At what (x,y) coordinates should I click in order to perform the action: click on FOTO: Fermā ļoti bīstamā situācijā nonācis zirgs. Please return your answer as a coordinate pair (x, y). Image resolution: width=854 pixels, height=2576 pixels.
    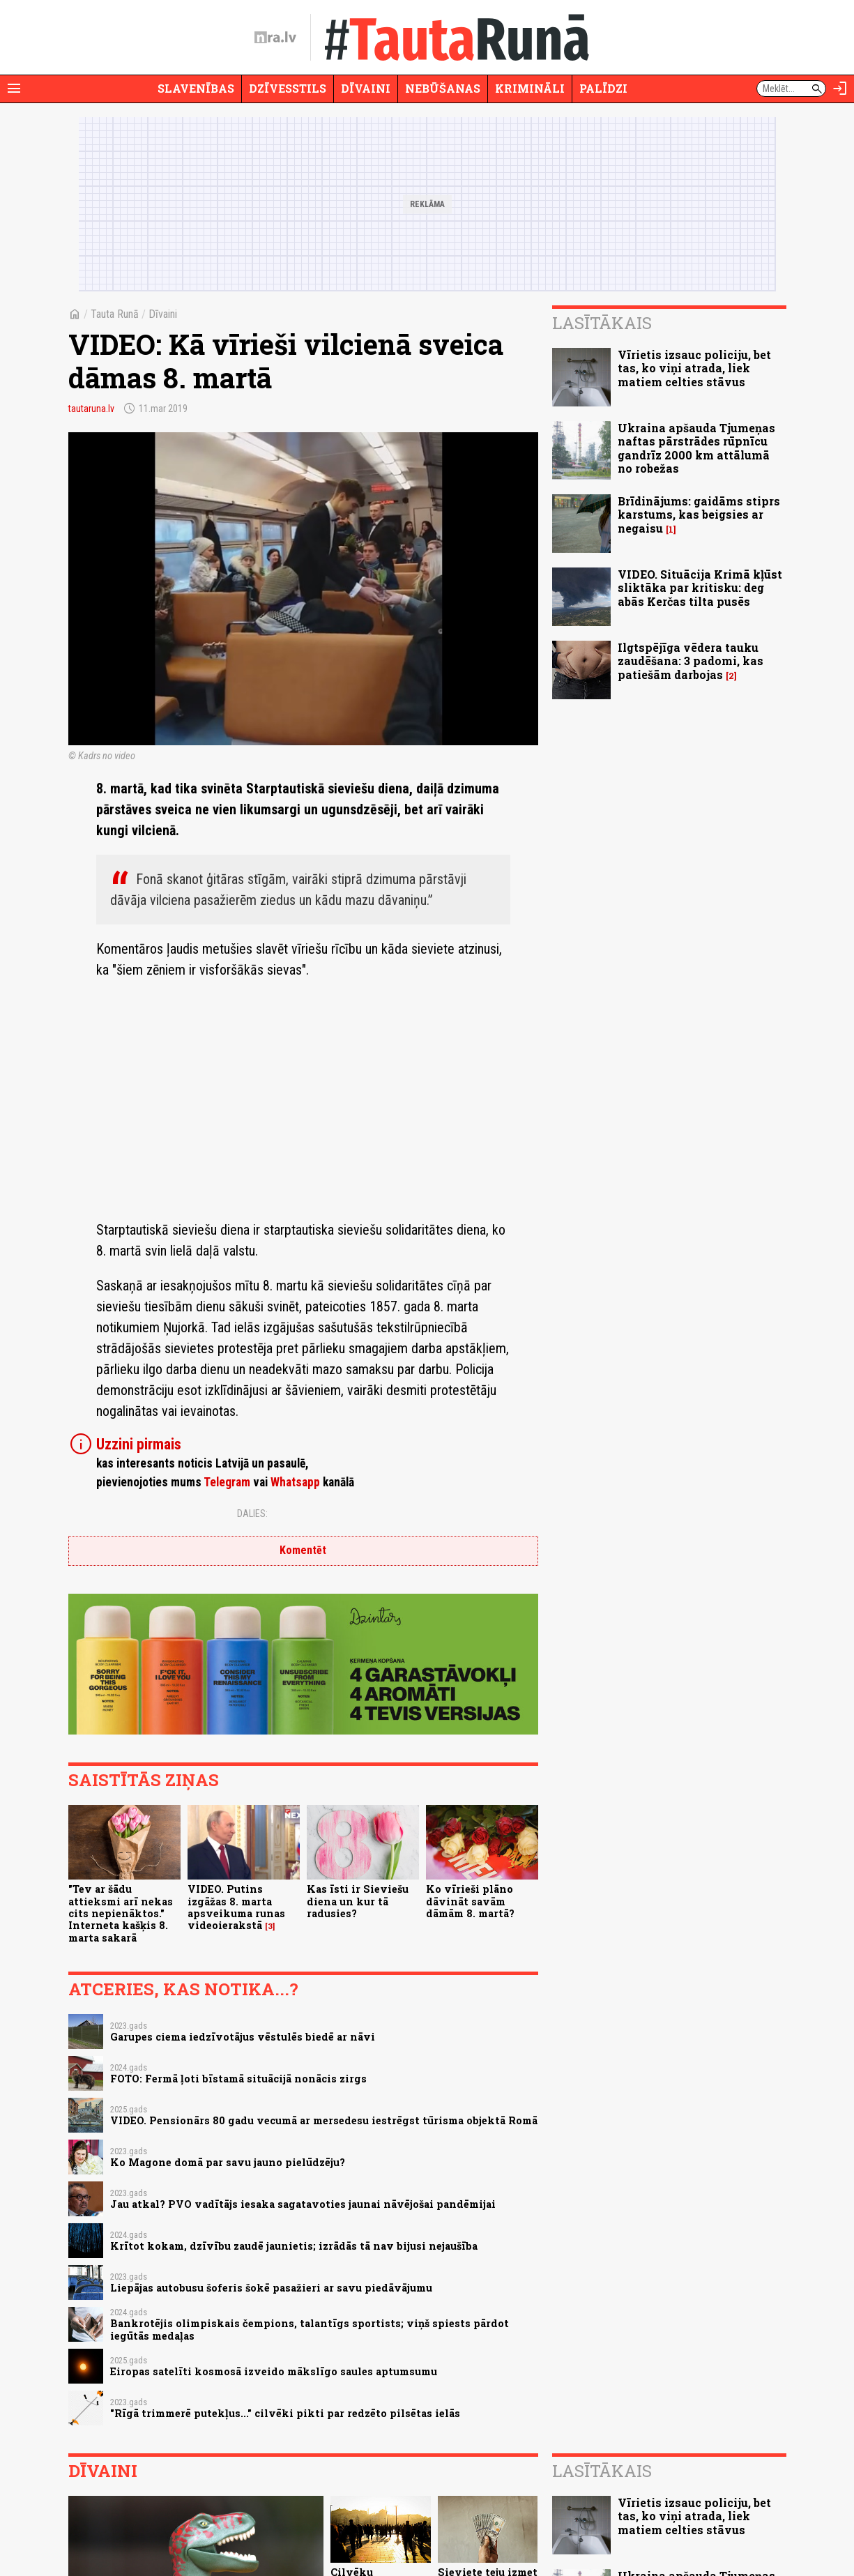
    Looking at the image, I should click on (238, 2078).